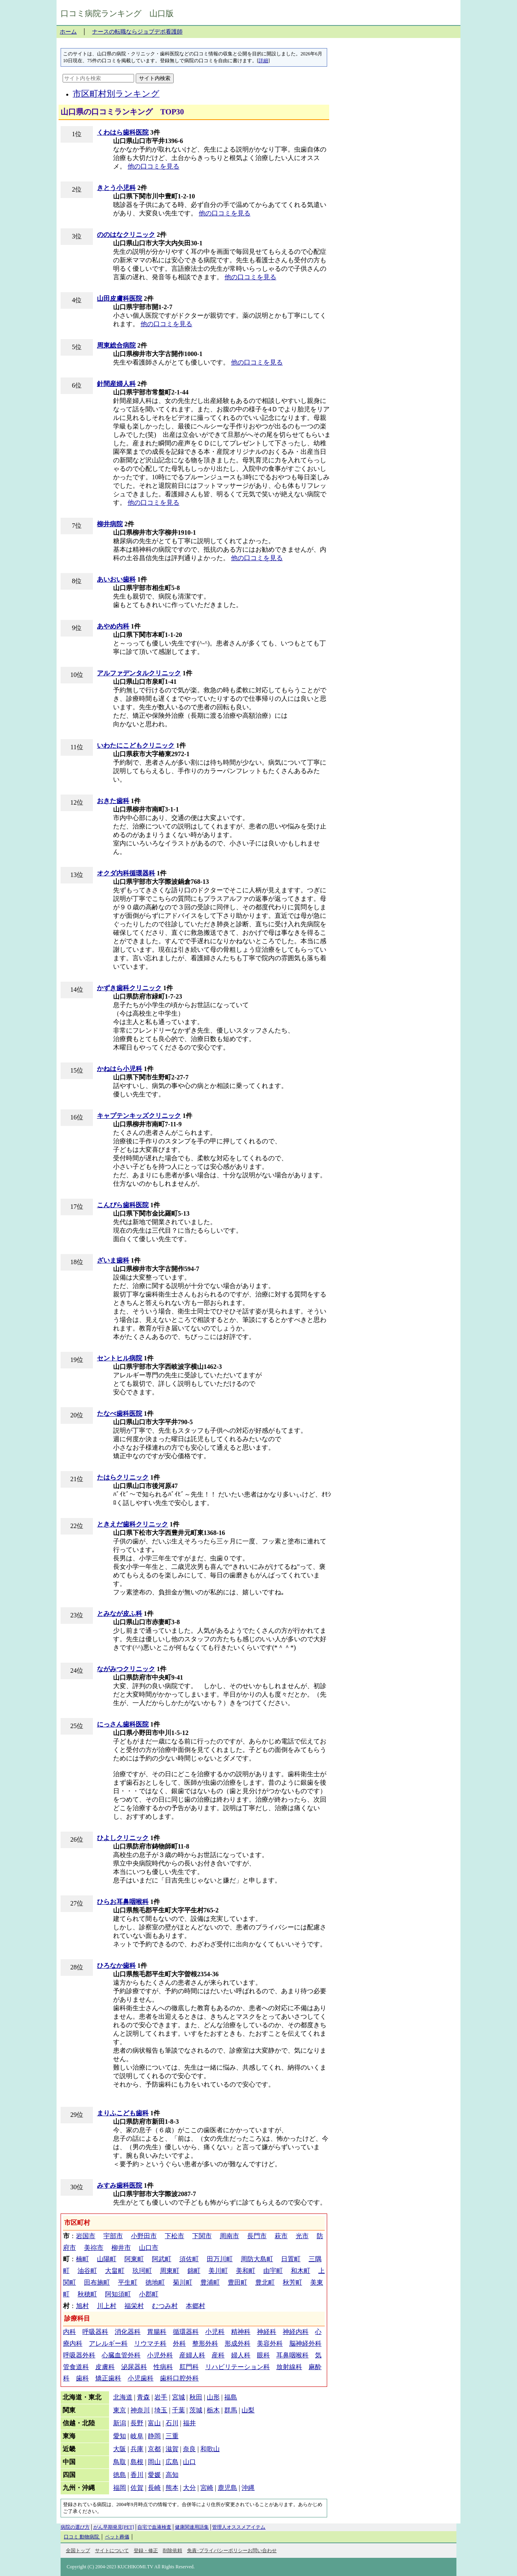 This screenshot has width=517, height=2576. I want to click on 免責･プライバシーポリシー, so click(217, 2550).